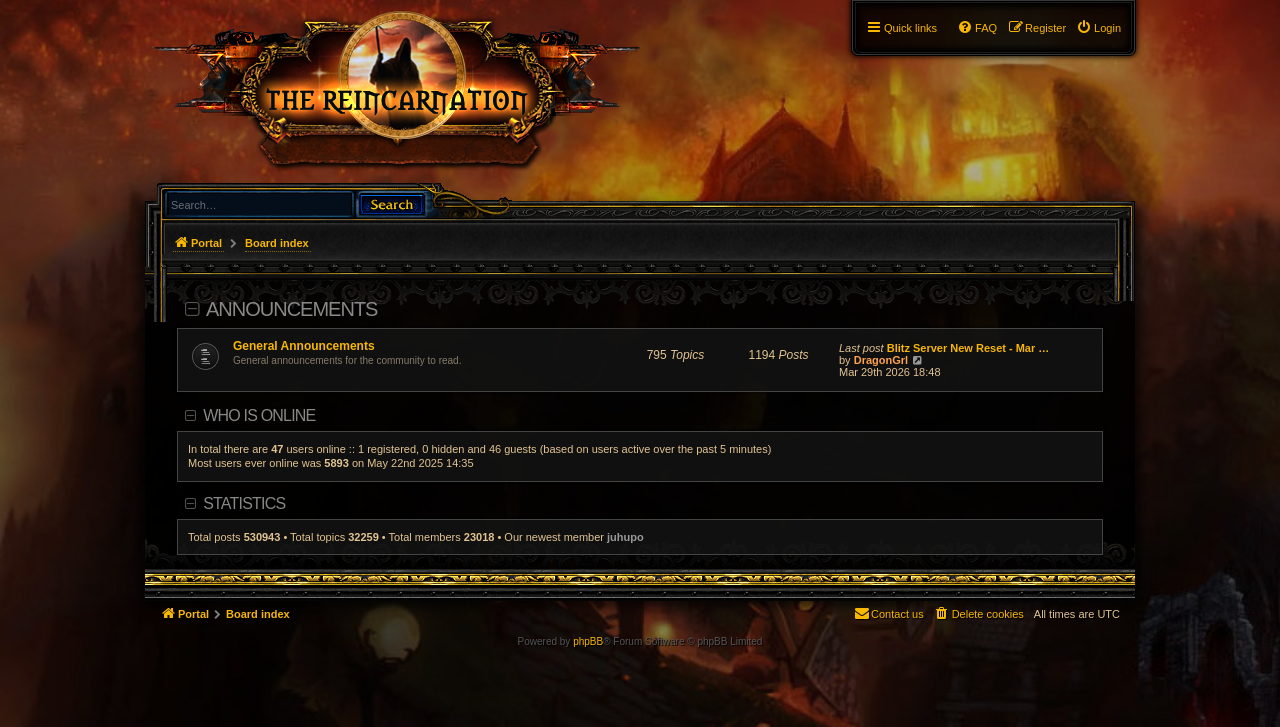 The height and width of the screenshot is (727, 1280). What do you see at coordinates (588, 641) in the screenshot?
I see `phpBB` at bounding box center [588, 641].